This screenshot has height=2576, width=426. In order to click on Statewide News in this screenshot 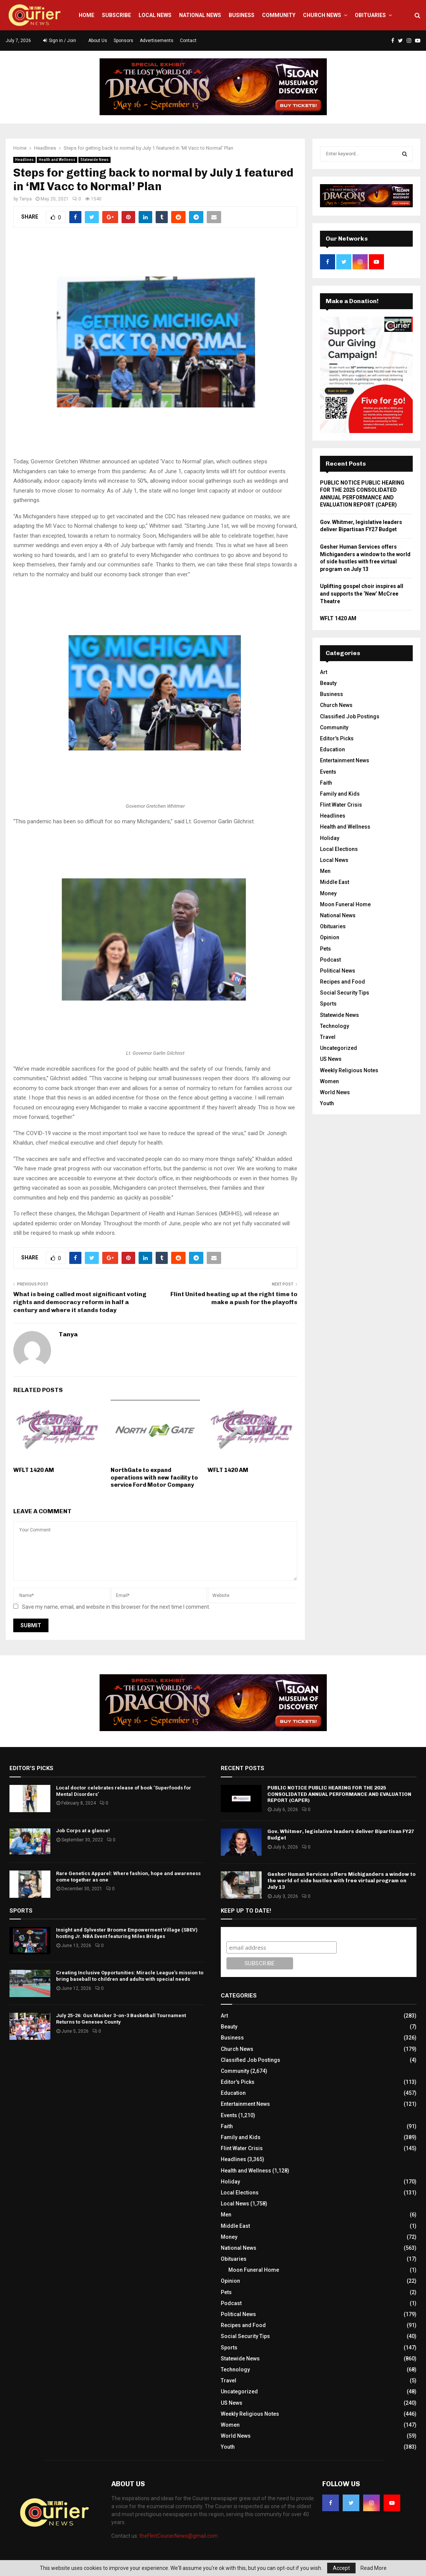, I will do `click(94, 160)`.